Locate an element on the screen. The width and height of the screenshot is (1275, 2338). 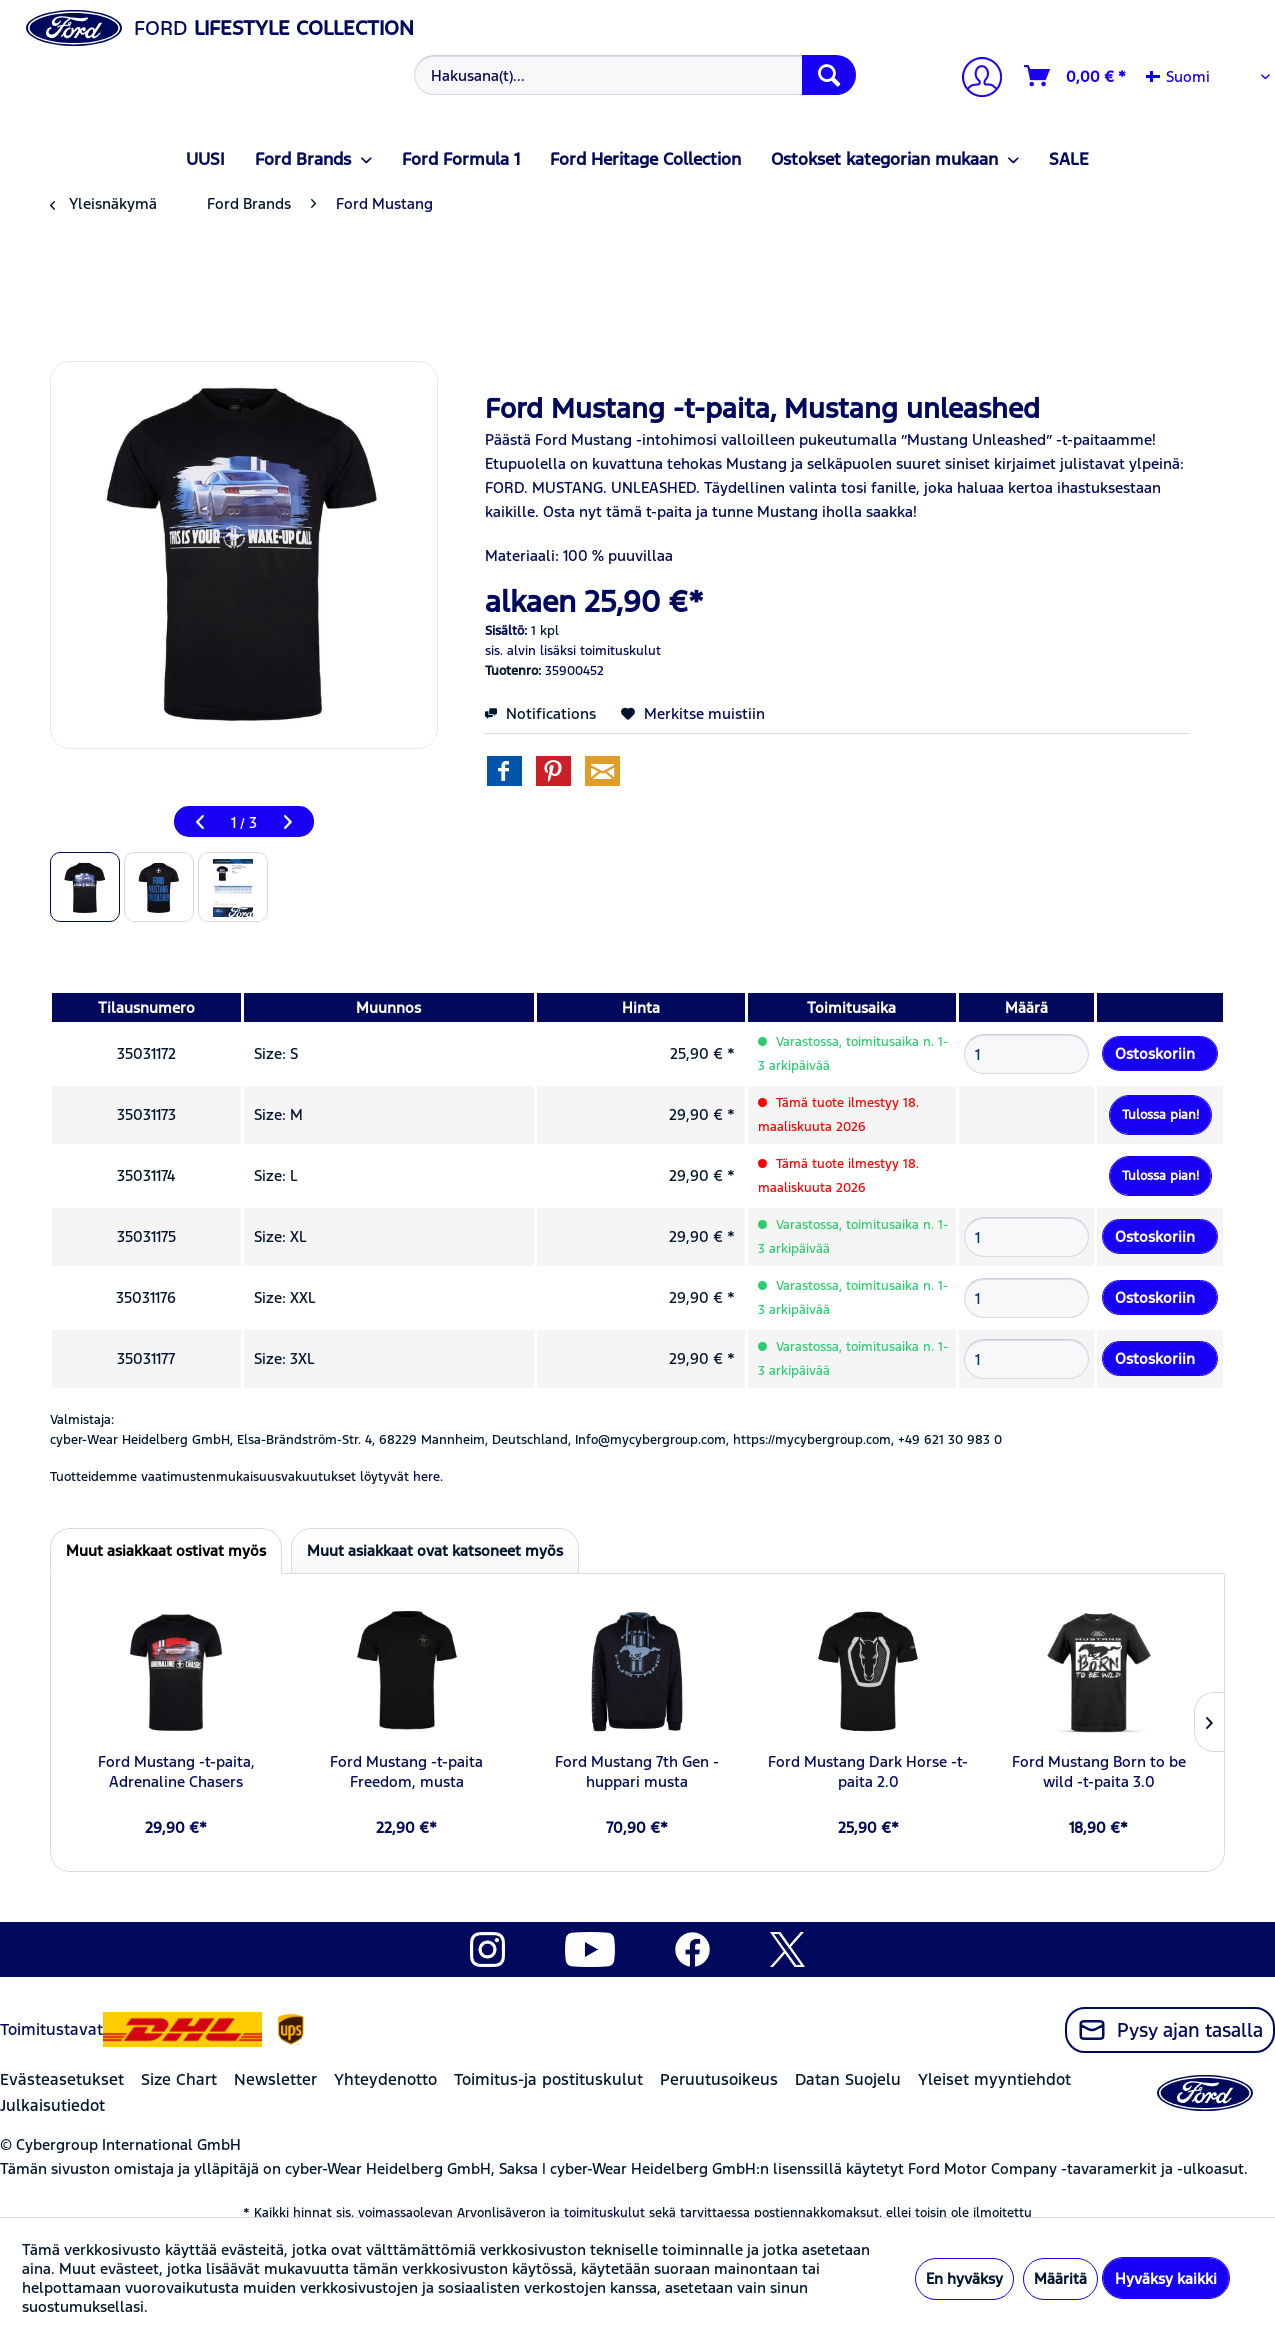
En hyväksy is located at coordinates (964, 2278).